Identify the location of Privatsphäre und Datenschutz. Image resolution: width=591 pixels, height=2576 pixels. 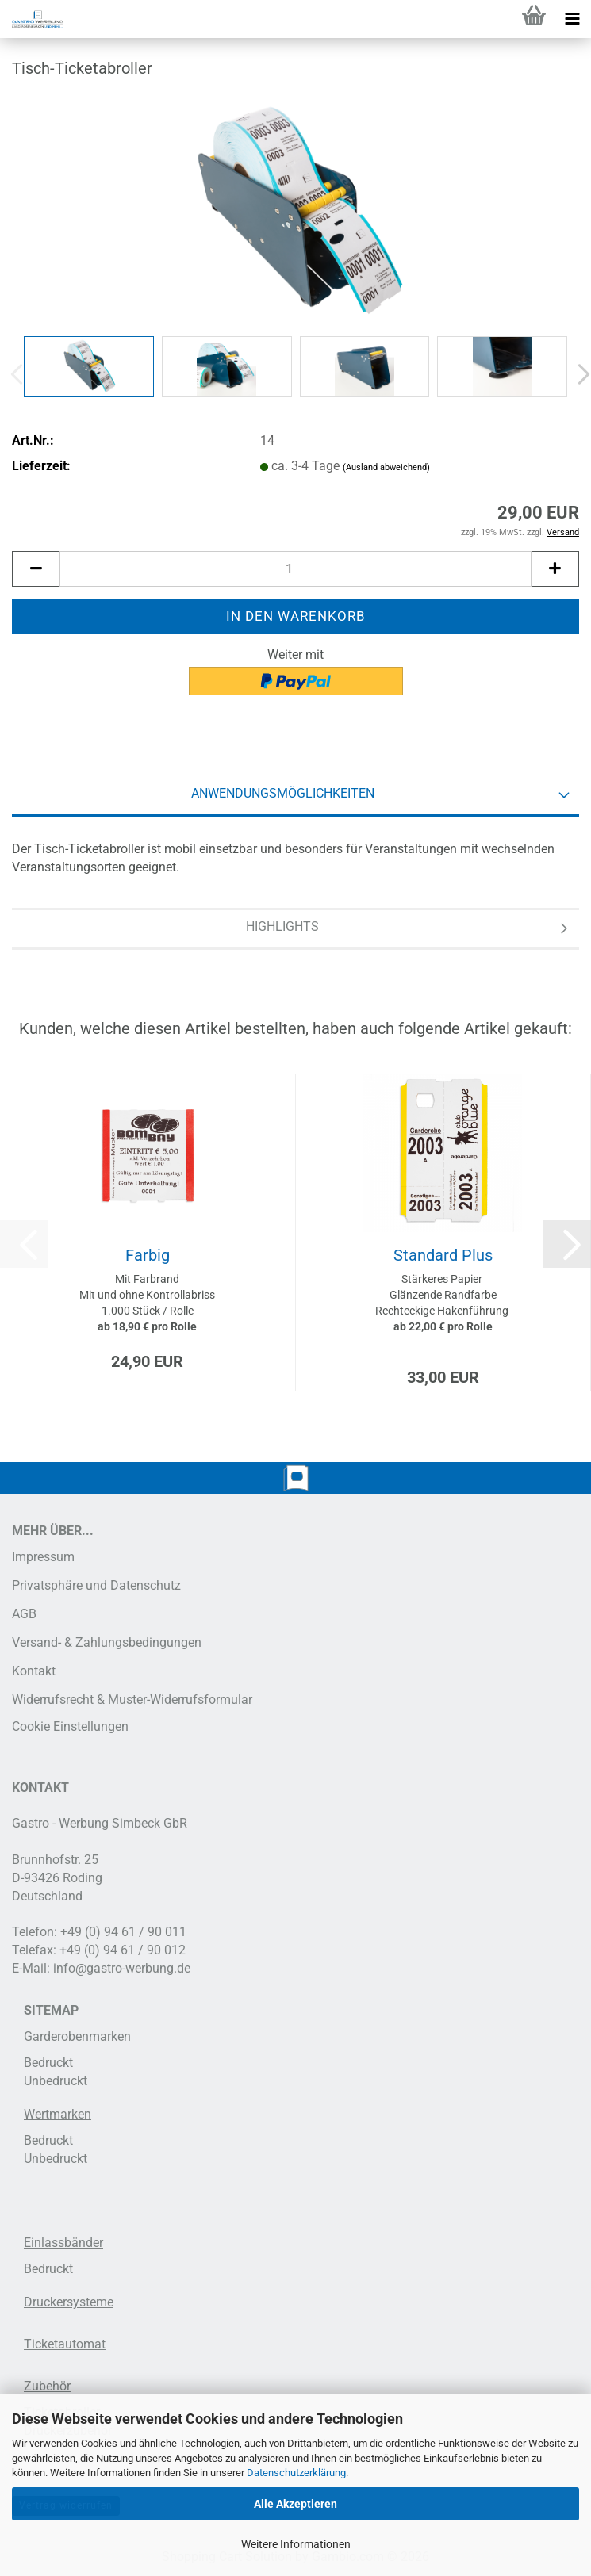
(96, 1585).